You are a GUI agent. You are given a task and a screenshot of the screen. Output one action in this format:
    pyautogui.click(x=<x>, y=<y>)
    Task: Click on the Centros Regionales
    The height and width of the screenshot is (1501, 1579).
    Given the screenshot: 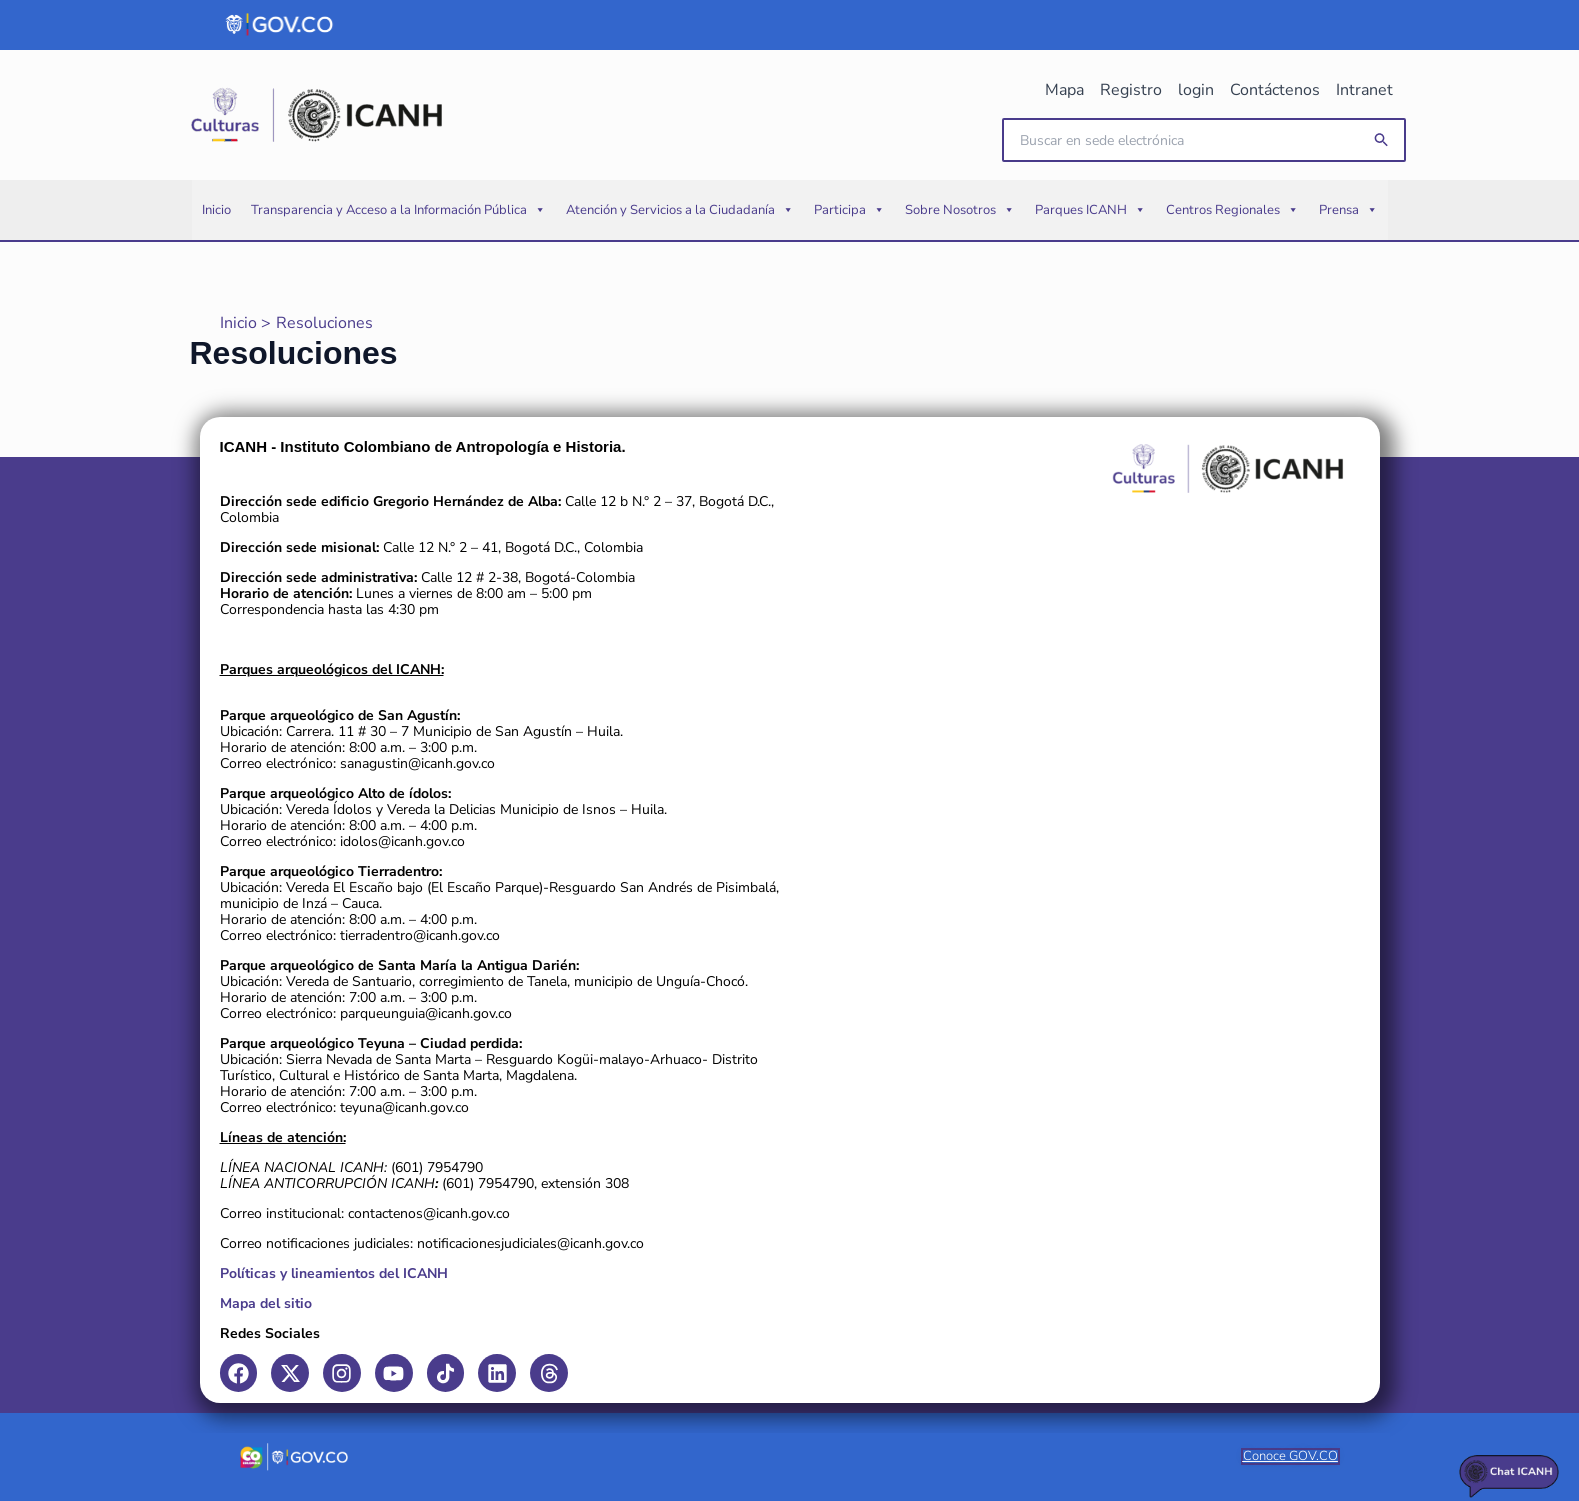 What is the action you would take?
    pyautogui.click(x=1232, y=210)
    